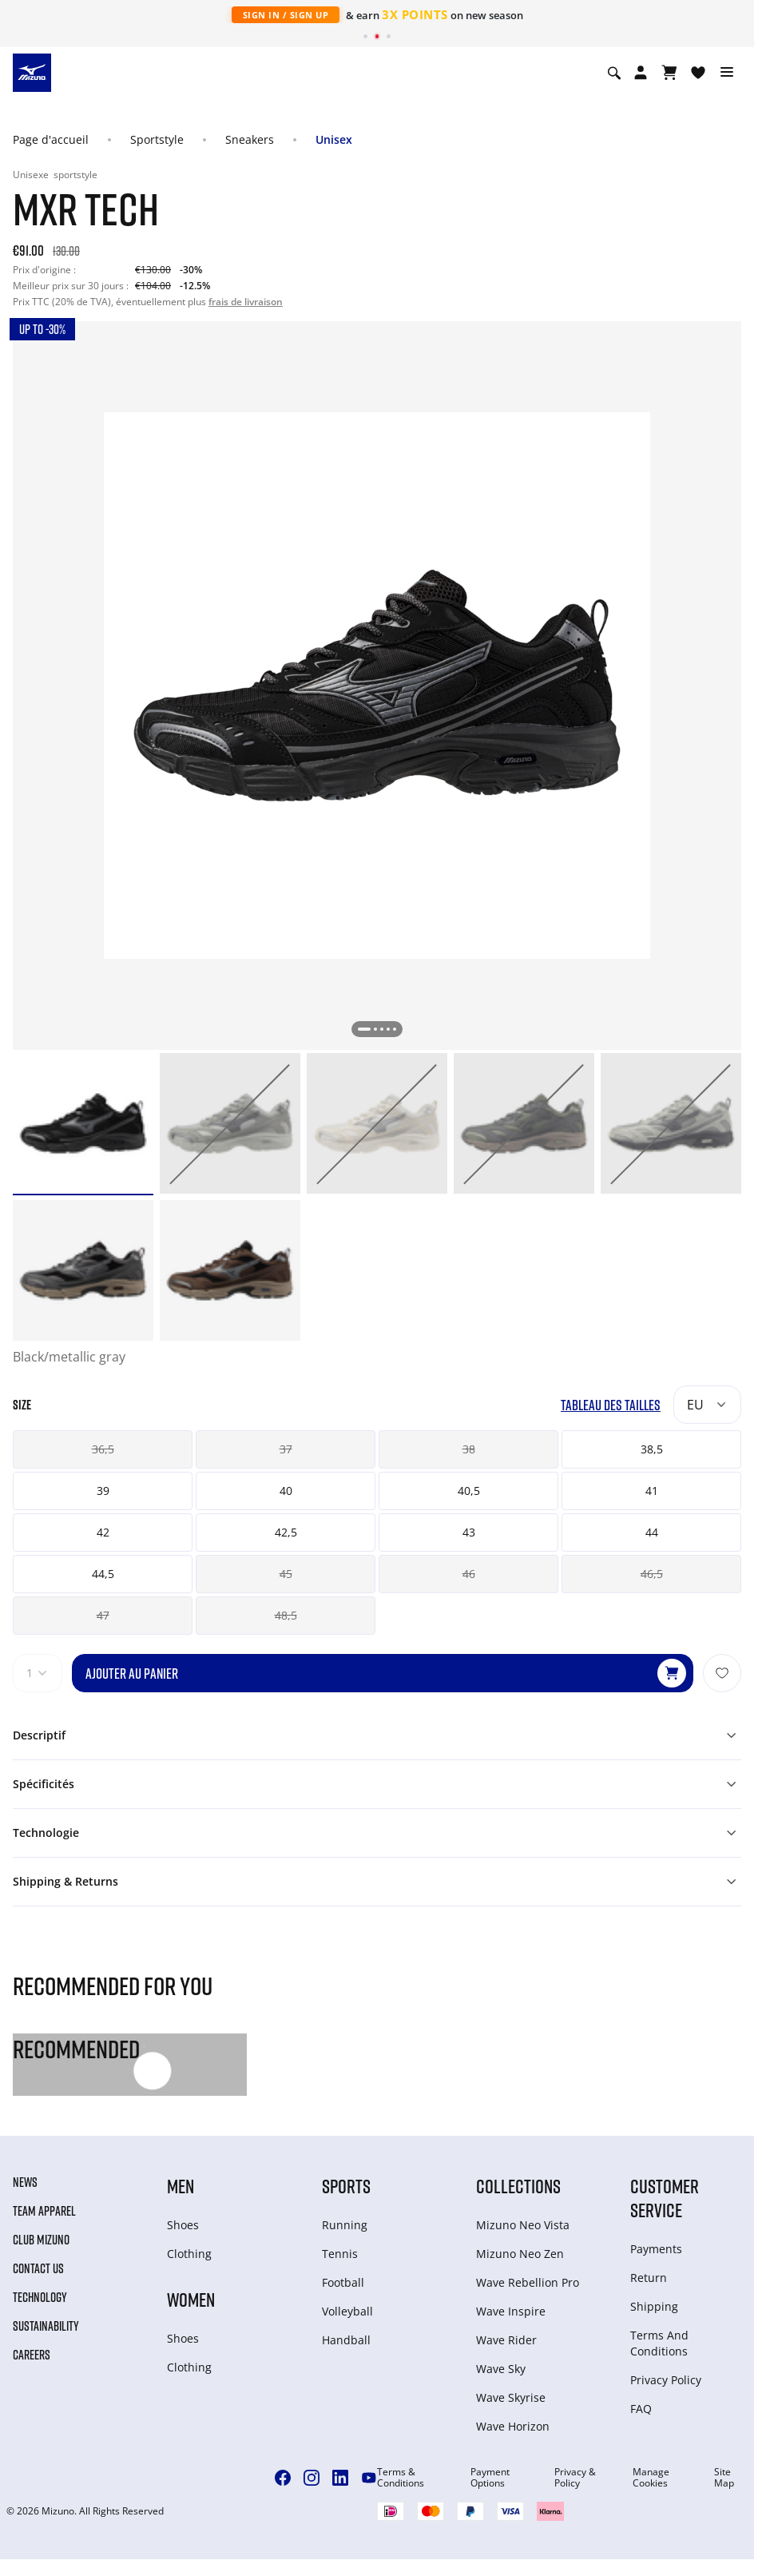  Describe the element at coordinates (334, 139) in the screenshot. I see `Unisex` at that location.